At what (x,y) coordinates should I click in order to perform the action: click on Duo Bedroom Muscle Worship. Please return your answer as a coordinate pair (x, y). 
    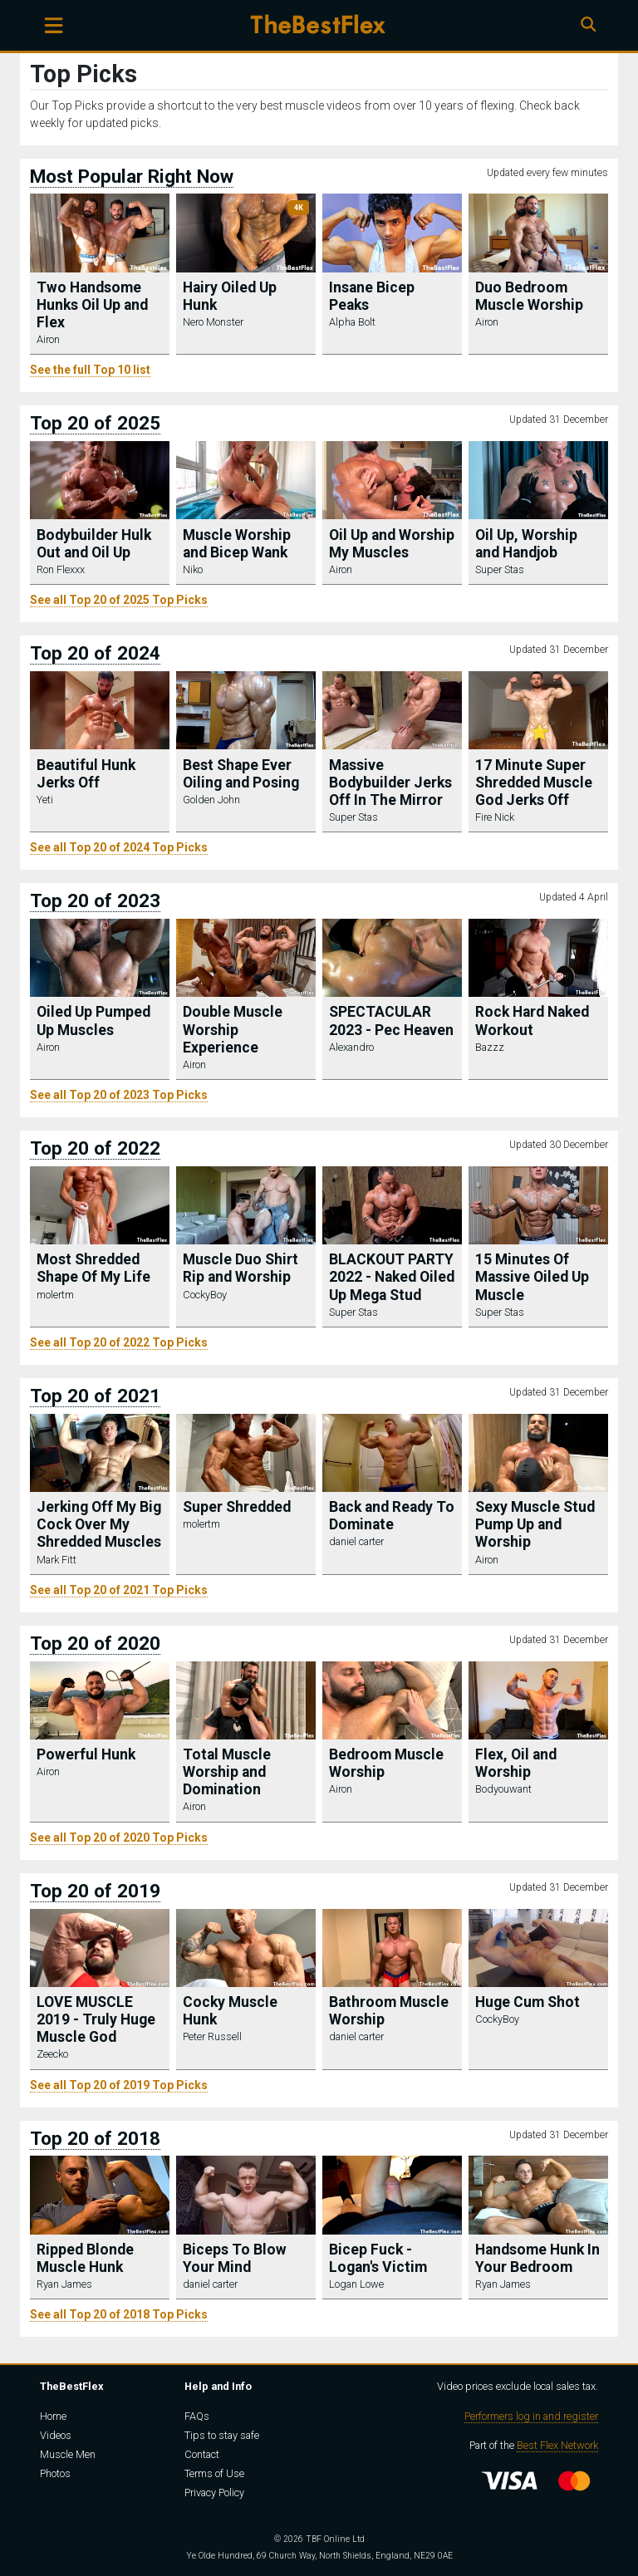
    Looking at the image, I should click on (529, 296).